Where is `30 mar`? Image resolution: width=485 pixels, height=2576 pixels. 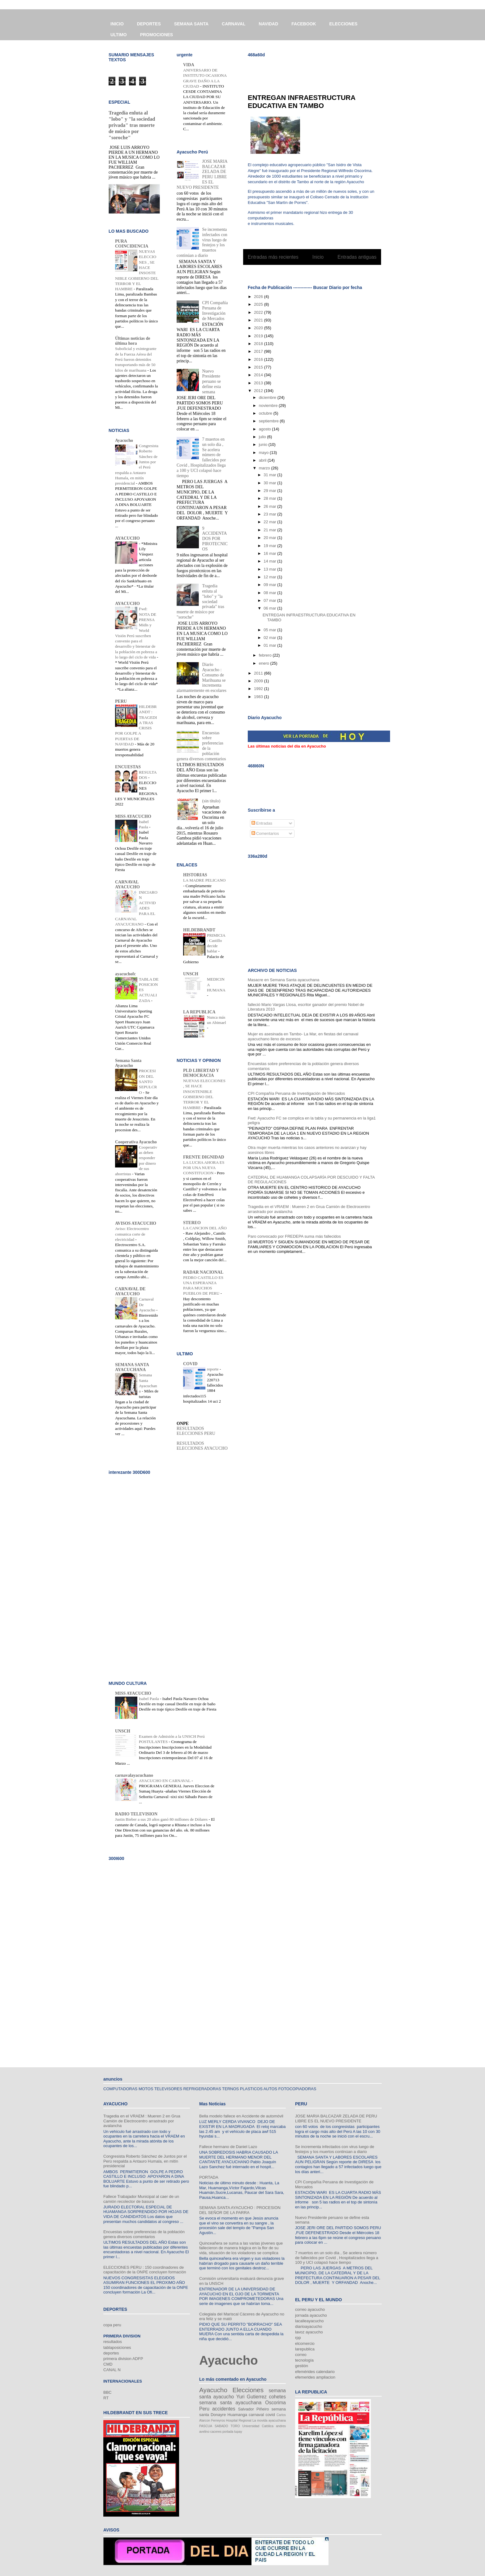
30 mar is located at coordinates (270, 483).